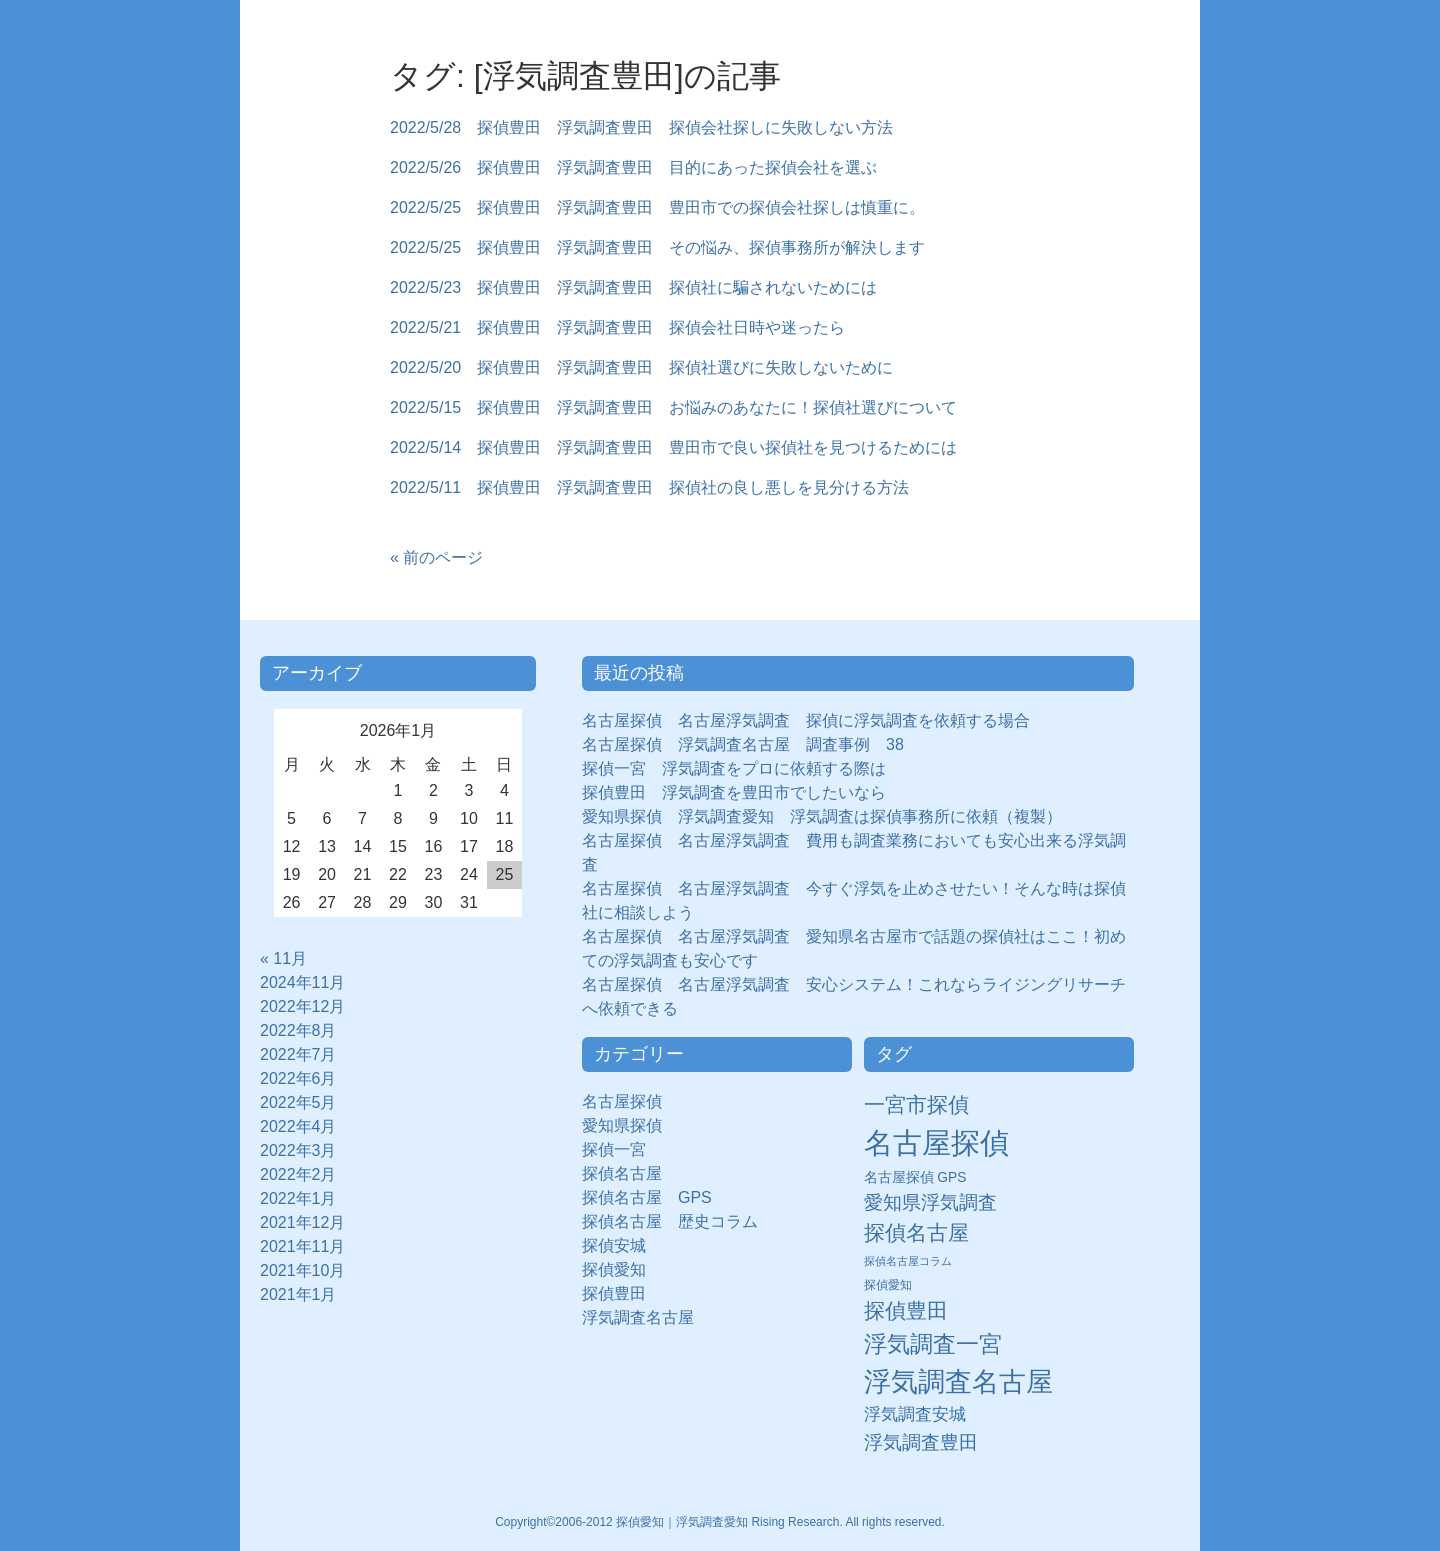 The image size is (1440, 1551). What do you see at coordinates (916, 1232) in the screenshot?
I see `探偵名古屋 [探偵名古屋 (43個の項目)]` at bounding box center [916, 1232].